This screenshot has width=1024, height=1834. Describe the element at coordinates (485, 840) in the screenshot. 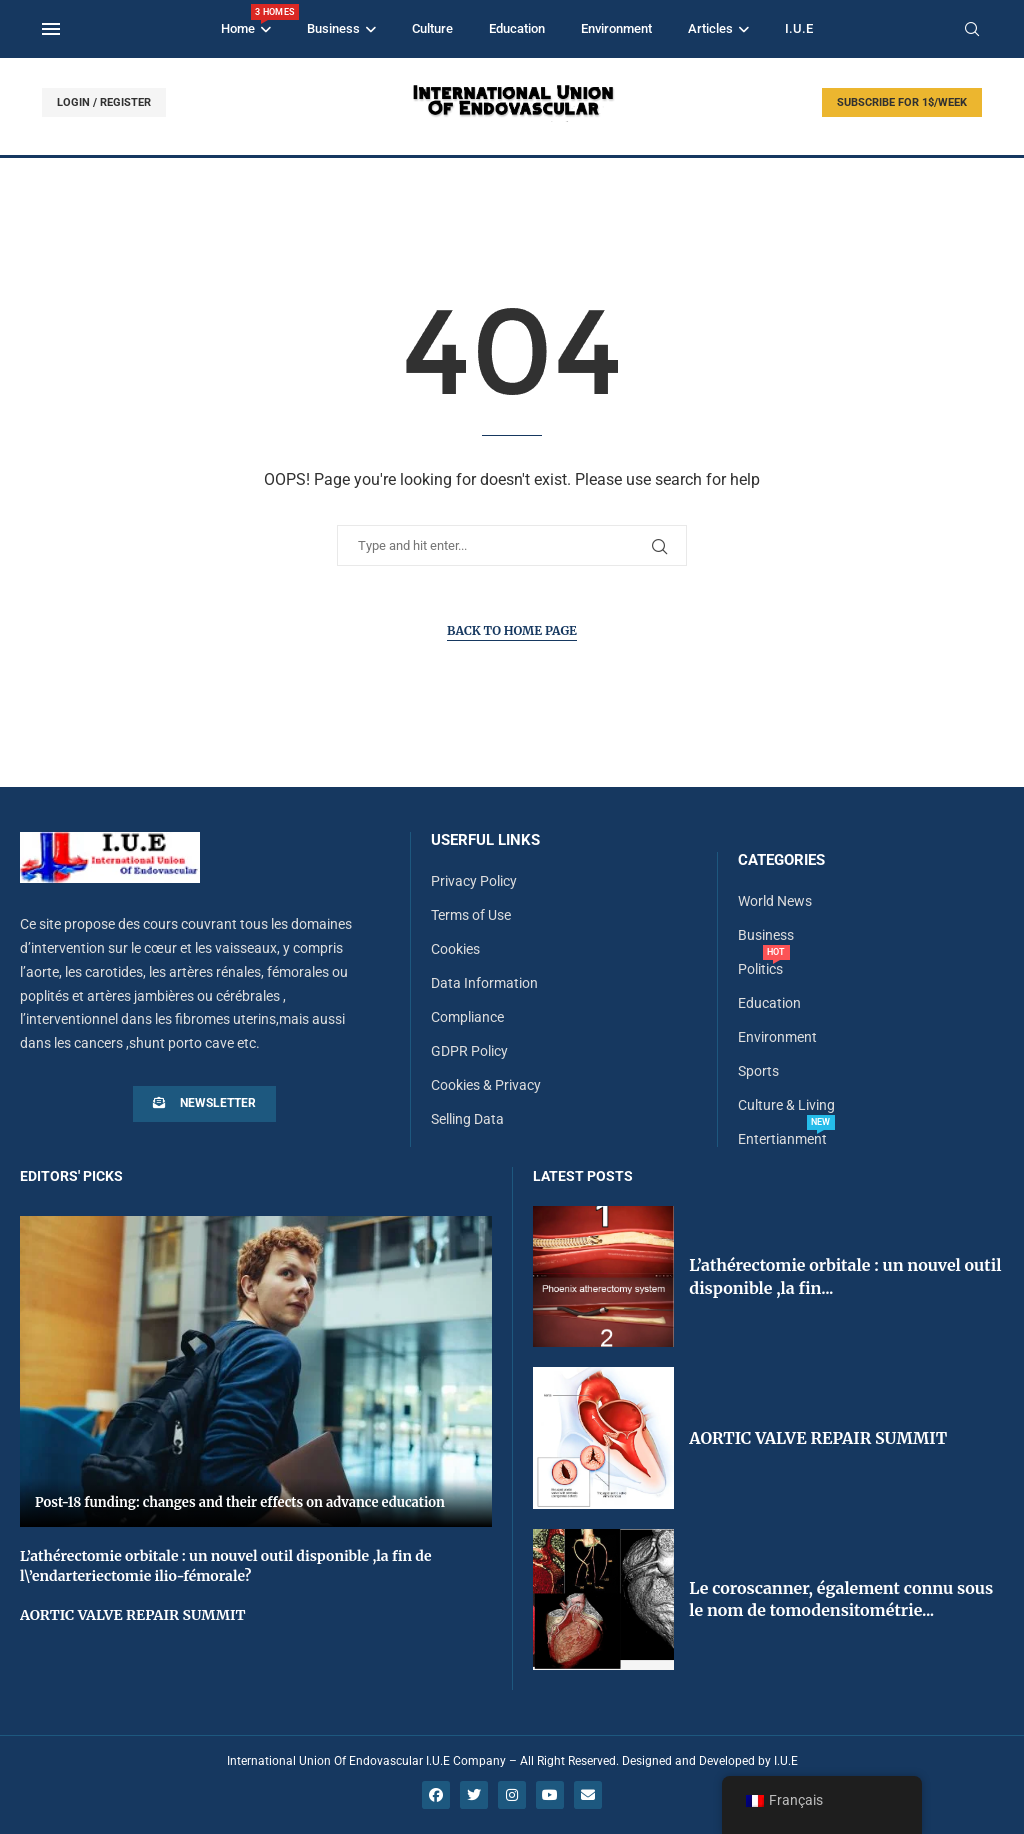

I see `Userful Links` at that location.